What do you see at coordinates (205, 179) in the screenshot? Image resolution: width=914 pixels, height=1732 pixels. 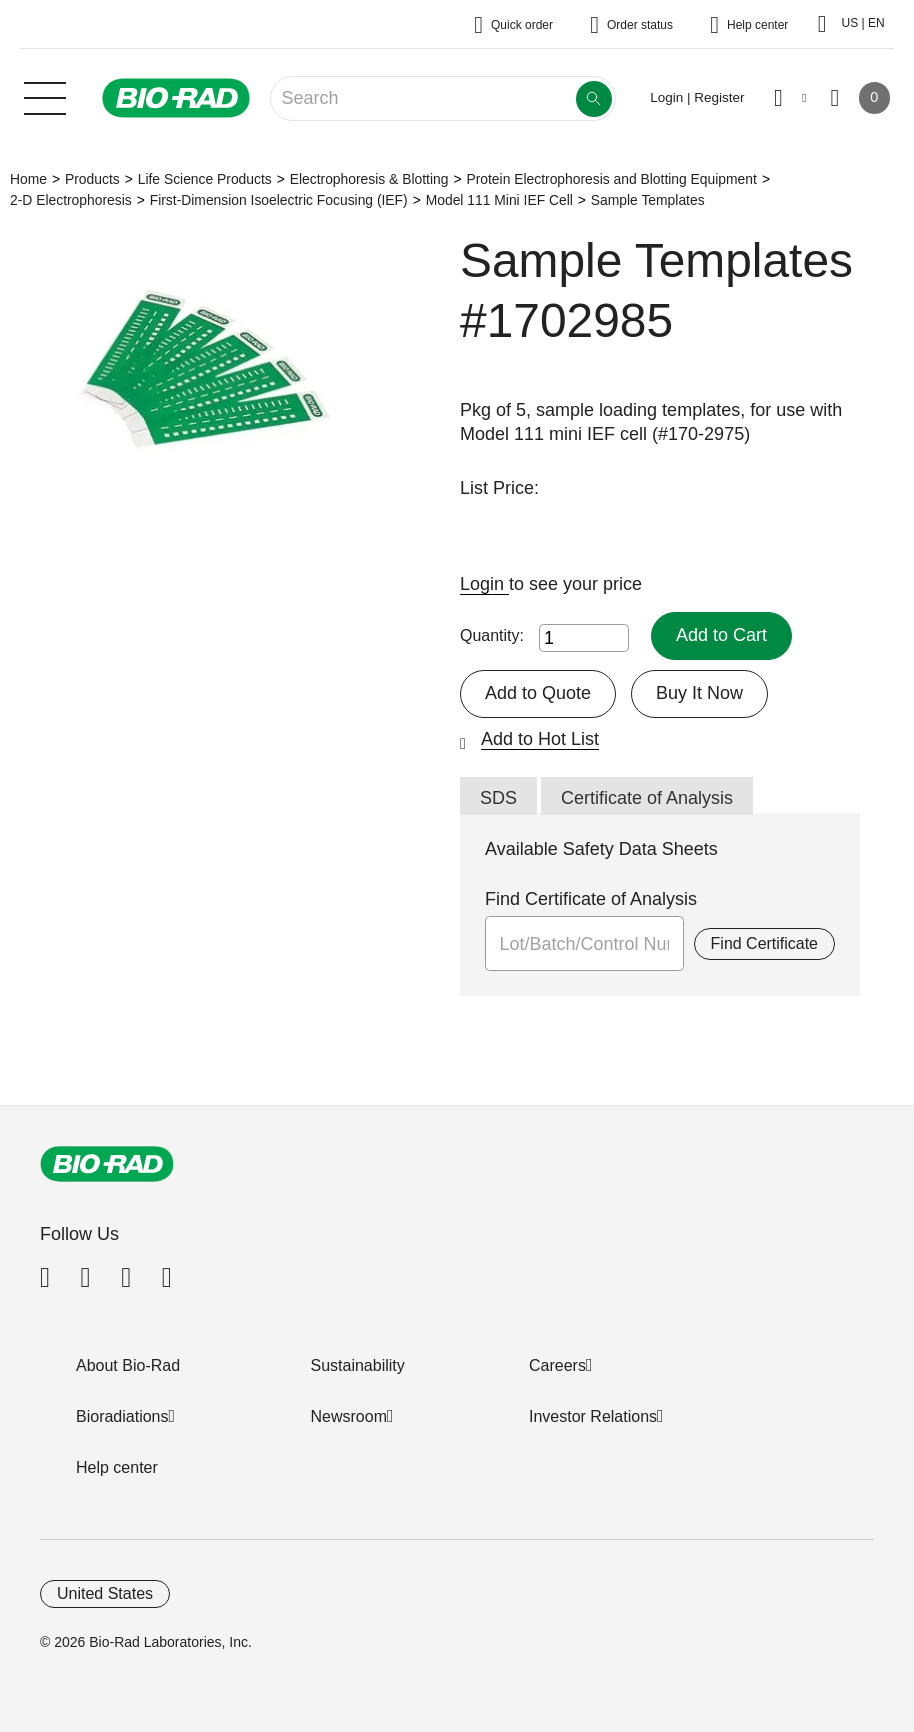 I see `Life Science Products` at bounding box center [205, 179].